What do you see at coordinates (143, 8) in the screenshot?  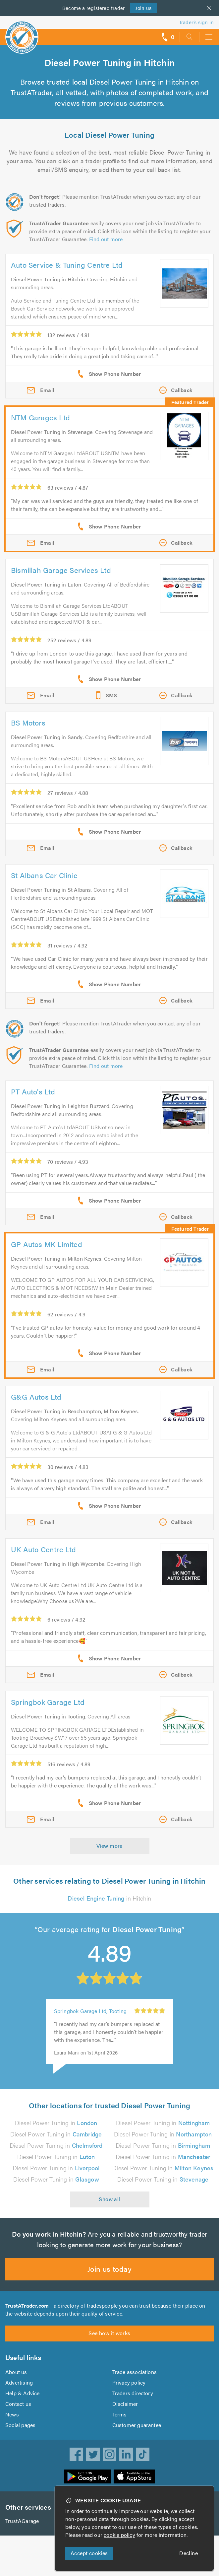 I see `Join` at bounding box center [143, 8].